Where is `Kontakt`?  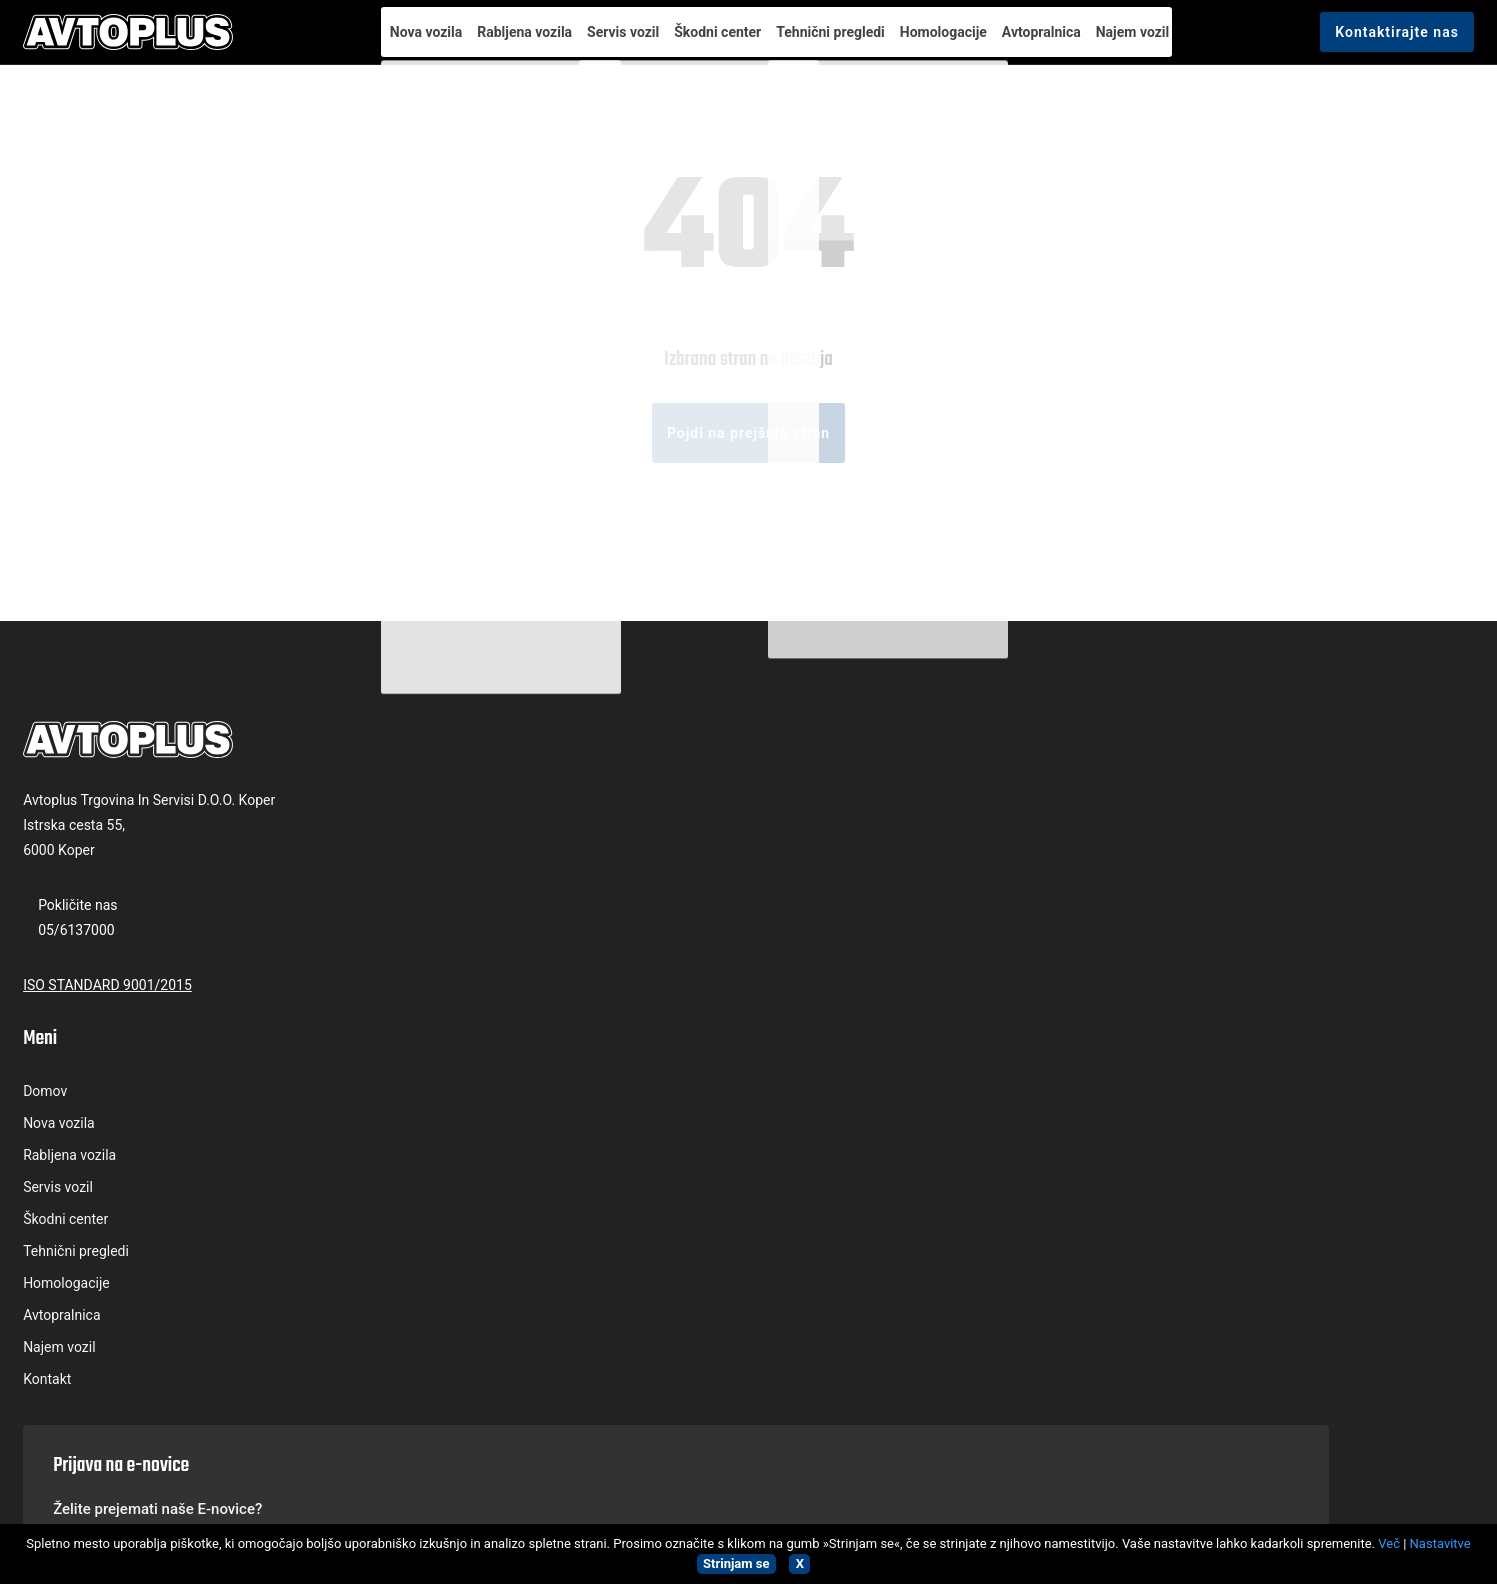 Kontakt is located at coordinates (439, 1213).